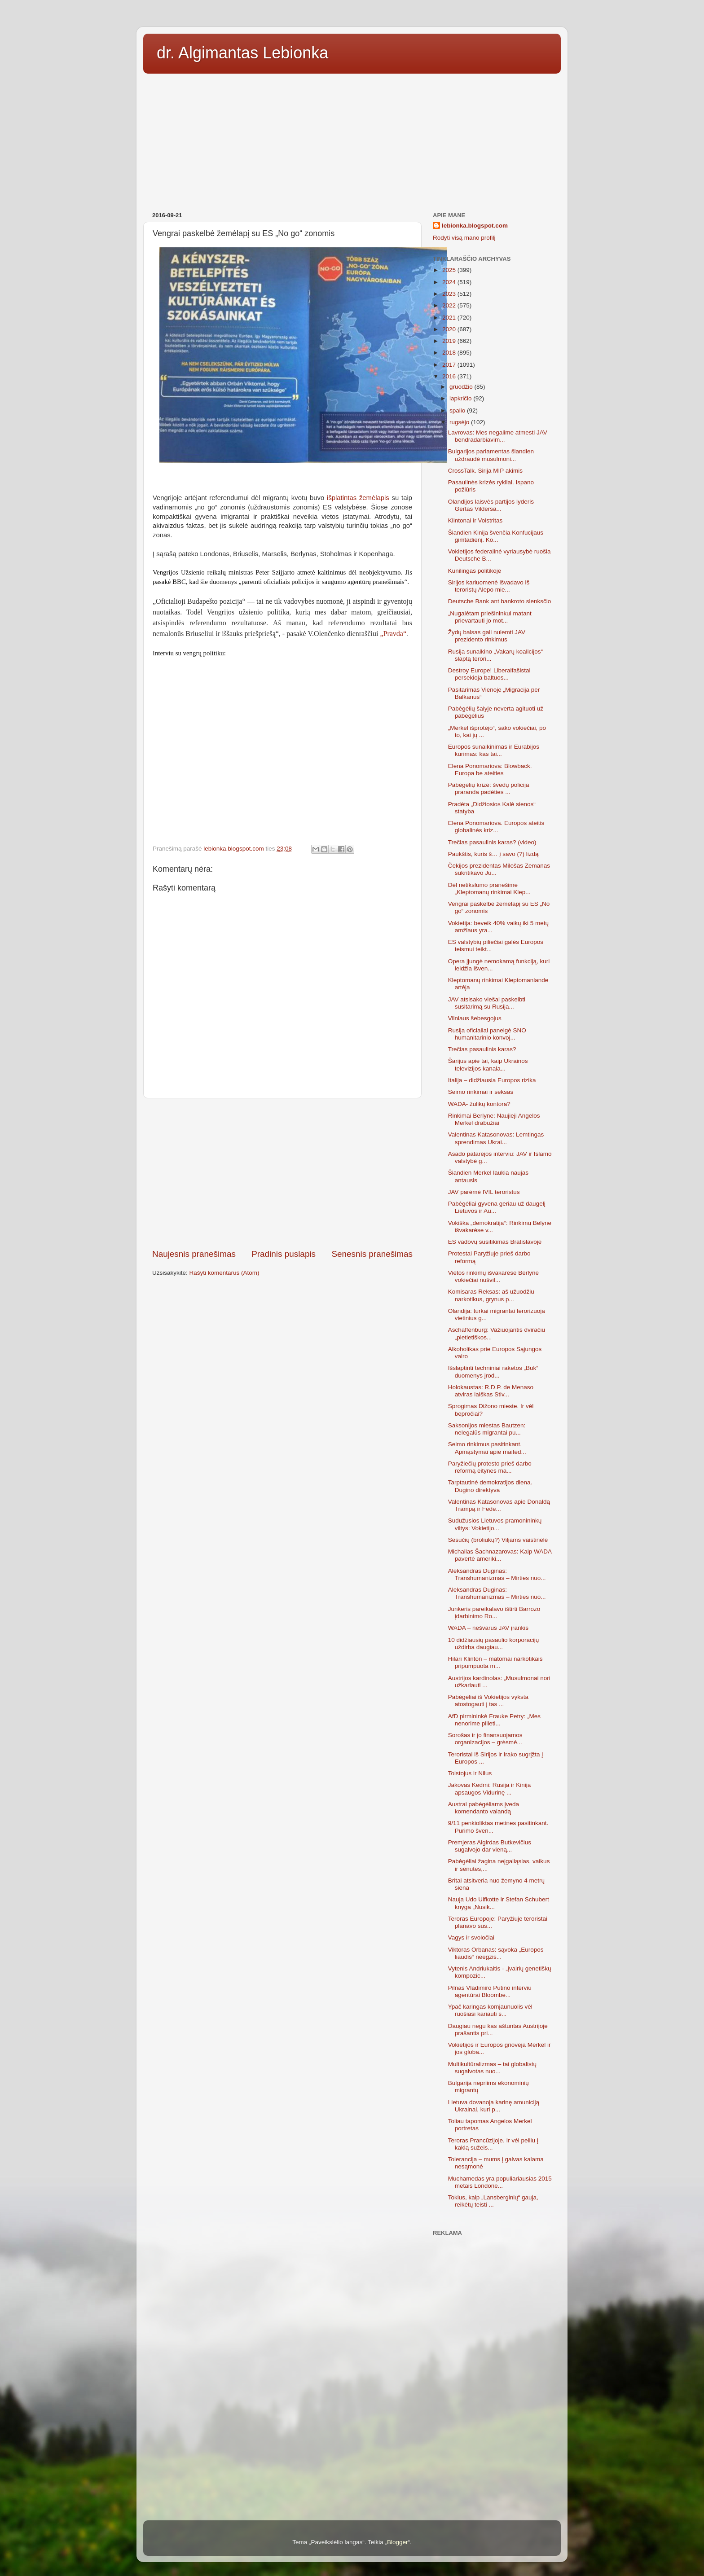 Image resolution: width=704 pixels, height=2576 pixels. Describe the element at coordinates (482, 1049) in the screenshot. I see `Trečias pasaulinis karas?` at that location.